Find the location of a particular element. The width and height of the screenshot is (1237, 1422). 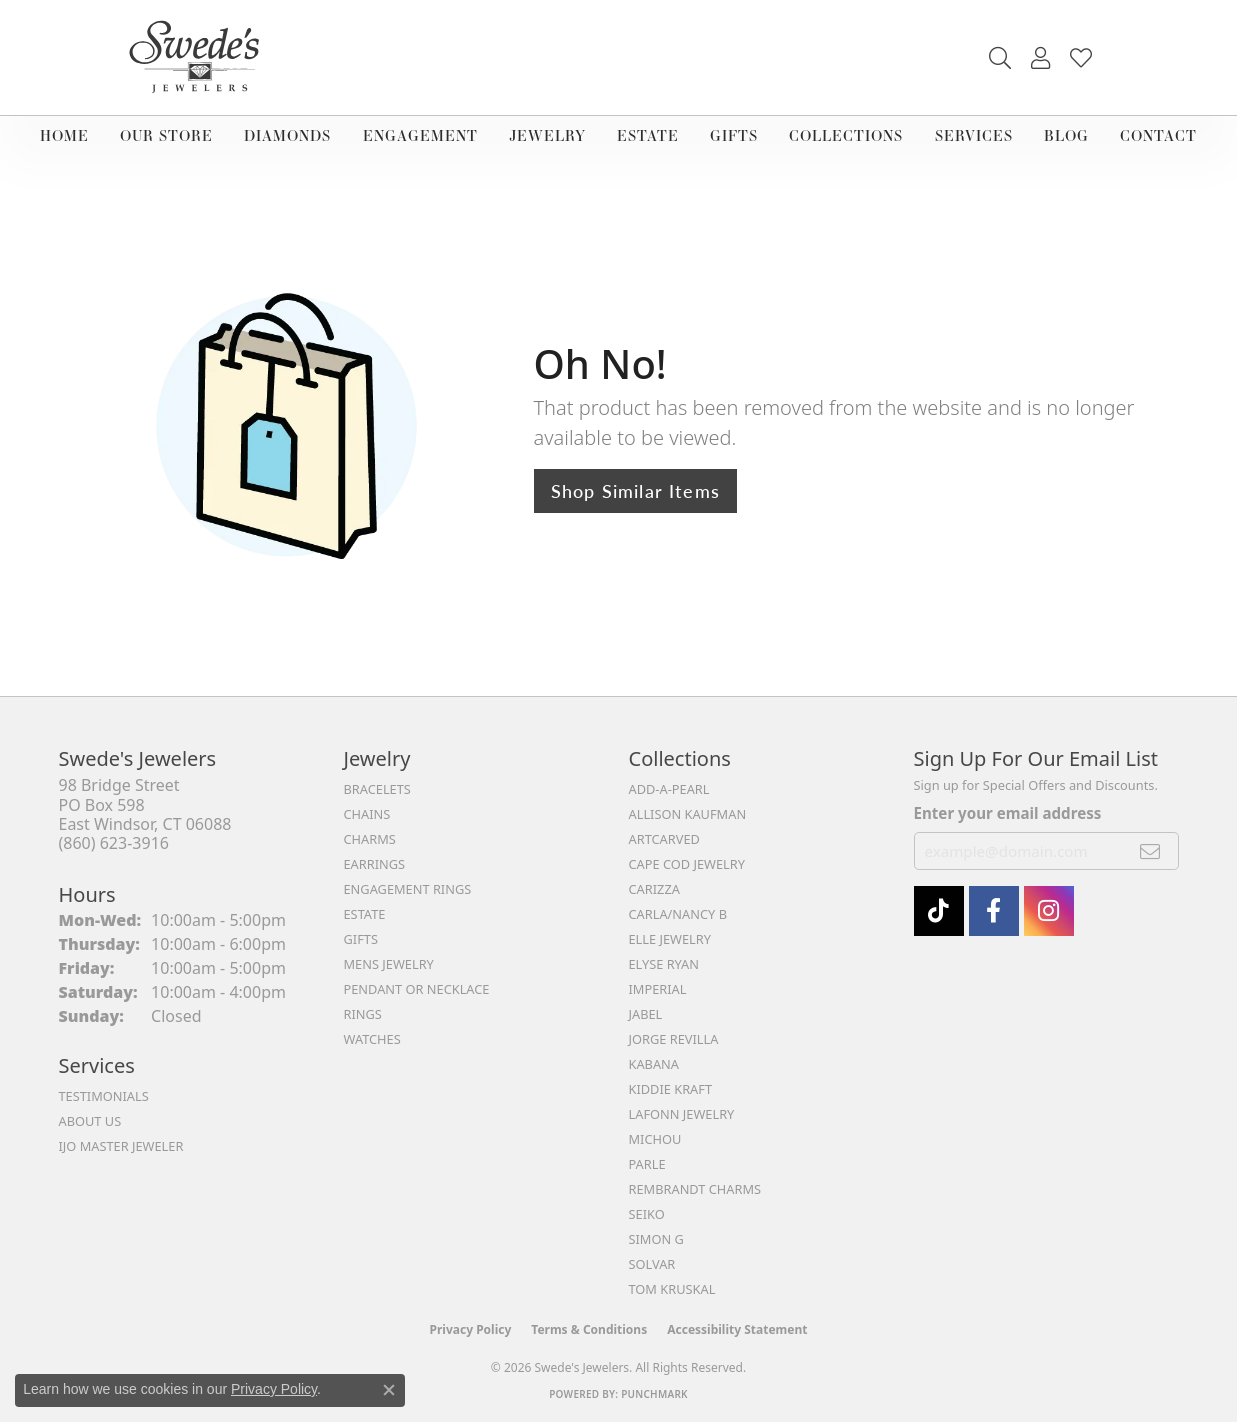

Parle [menuitem] is located at coordinates (647, 1164).